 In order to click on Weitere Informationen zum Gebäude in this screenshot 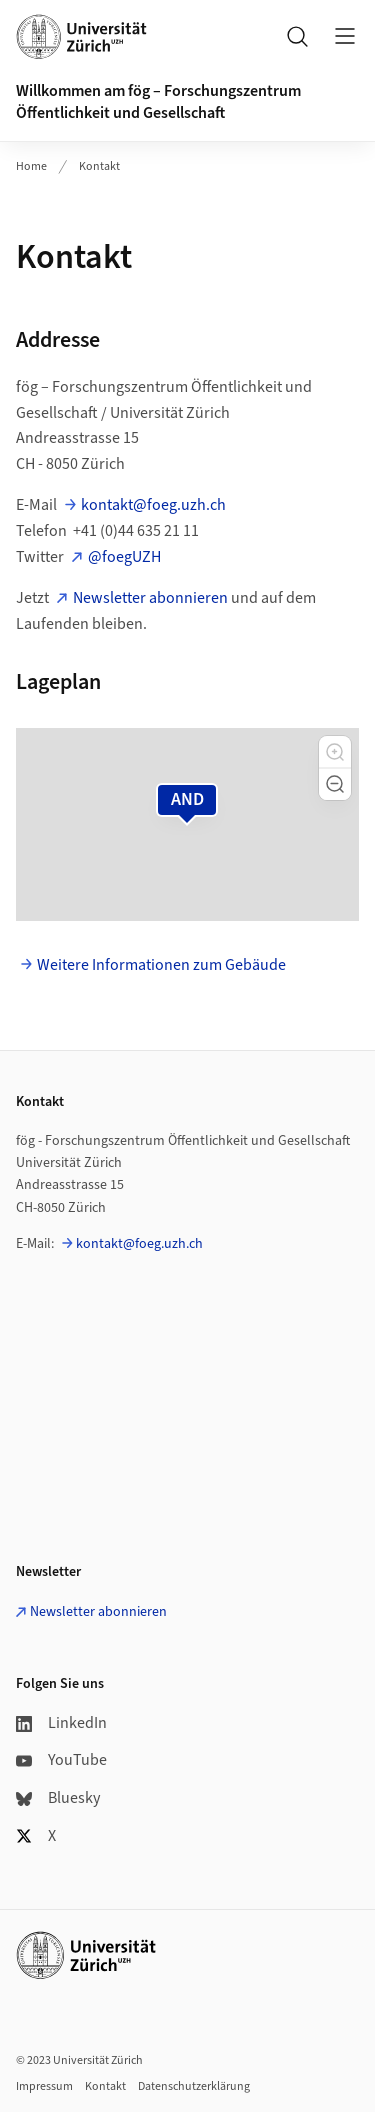, I will do `click(161, 965)`.